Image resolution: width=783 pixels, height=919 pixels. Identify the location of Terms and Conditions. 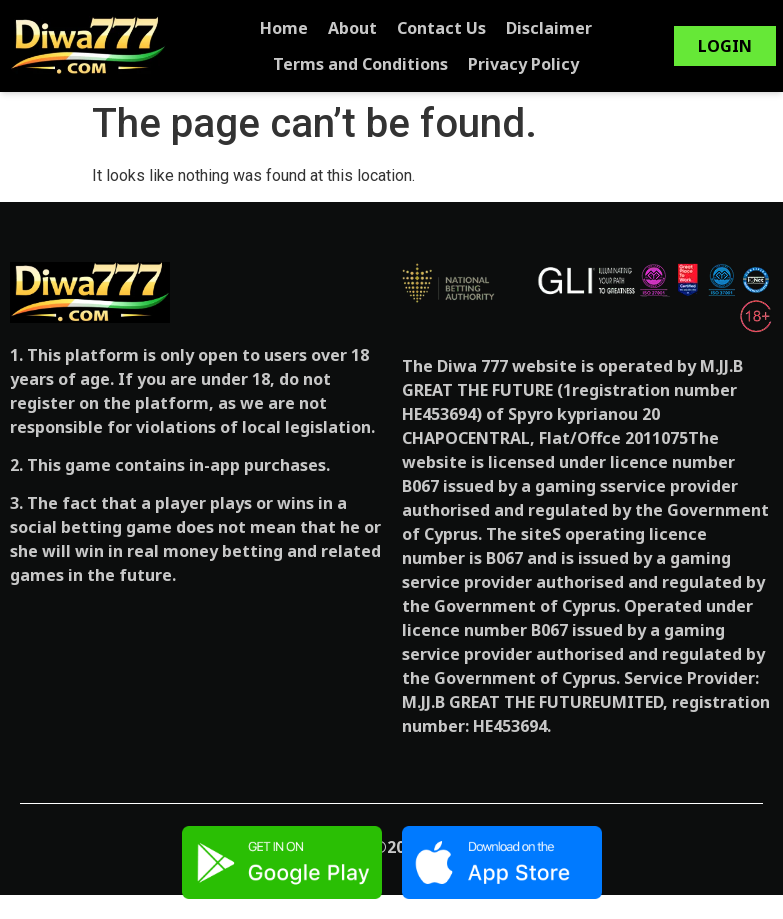
(372, 64).